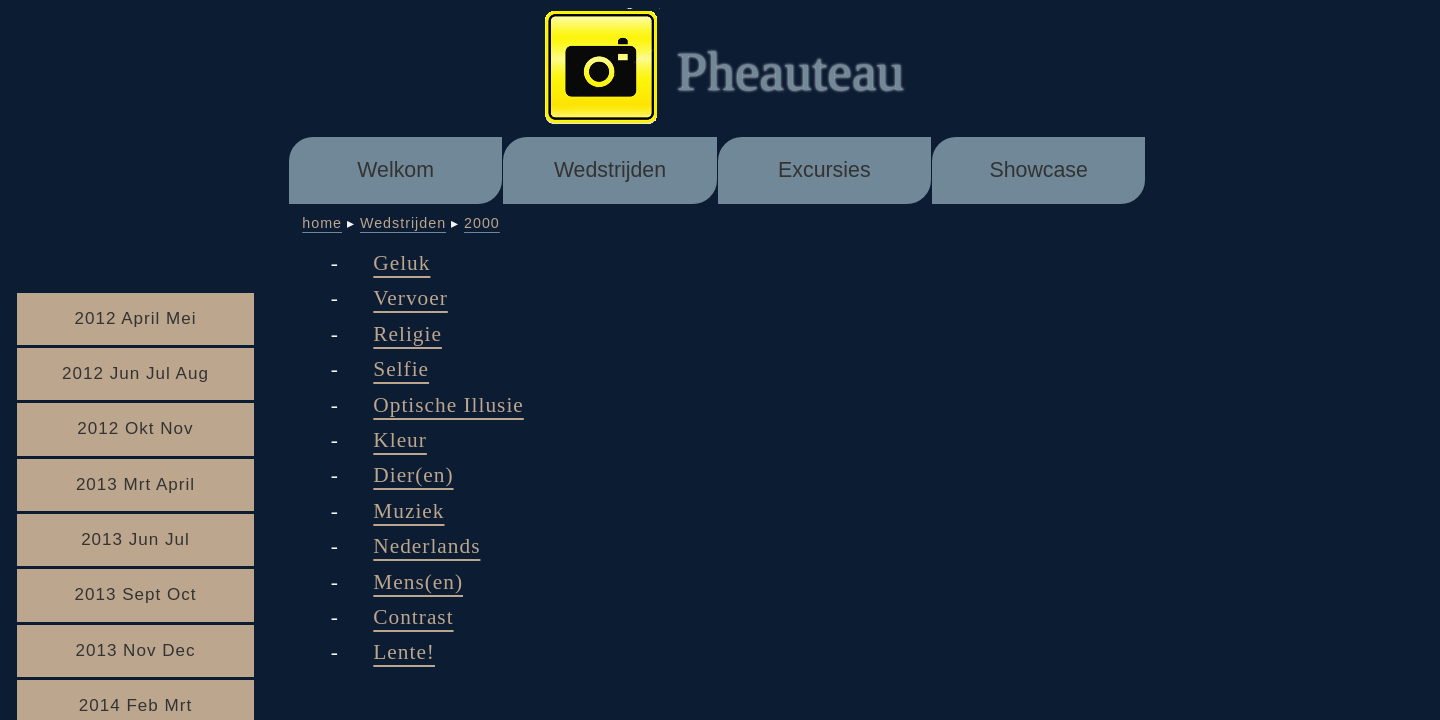 This screenshot has height=720, width=1440. What do you see at coordinates (426, 546) in the screenshot?
I see `Nederlands` at bounding box center [426, 546].